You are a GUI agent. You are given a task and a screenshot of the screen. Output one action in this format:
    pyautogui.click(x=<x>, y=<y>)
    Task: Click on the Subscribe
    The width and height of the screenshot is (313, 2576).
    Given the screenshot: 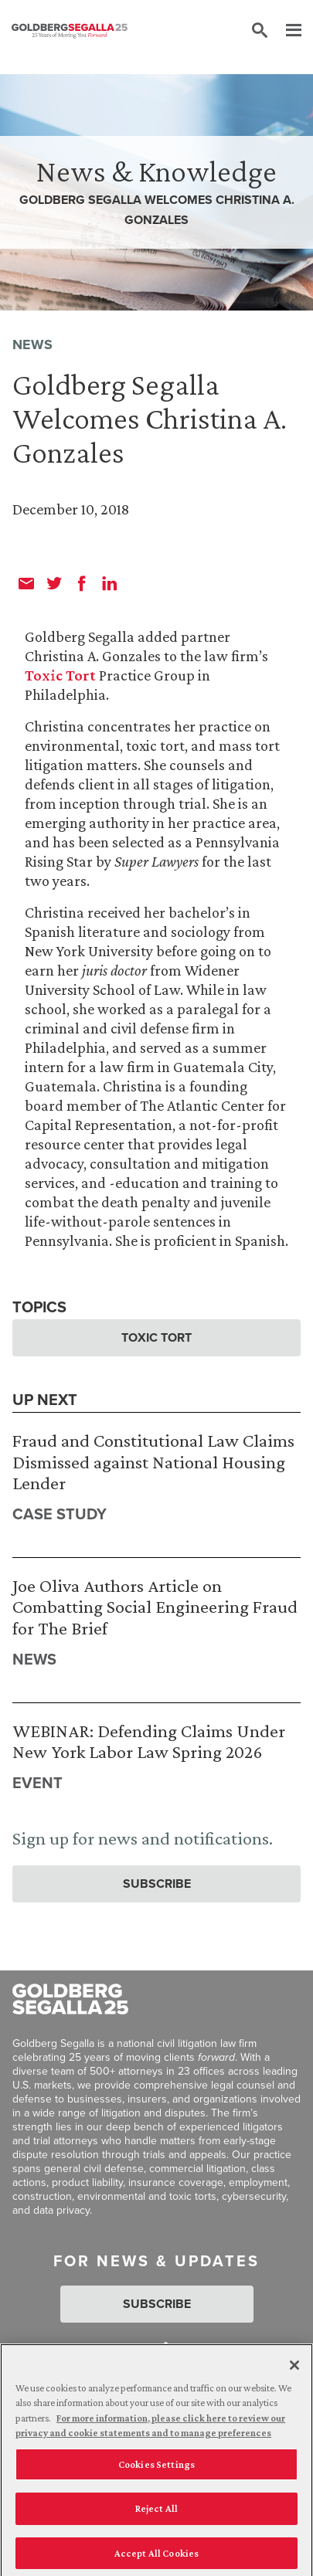 What is the action you would take?
    pyautogui.click(x=157, y=1883)
    